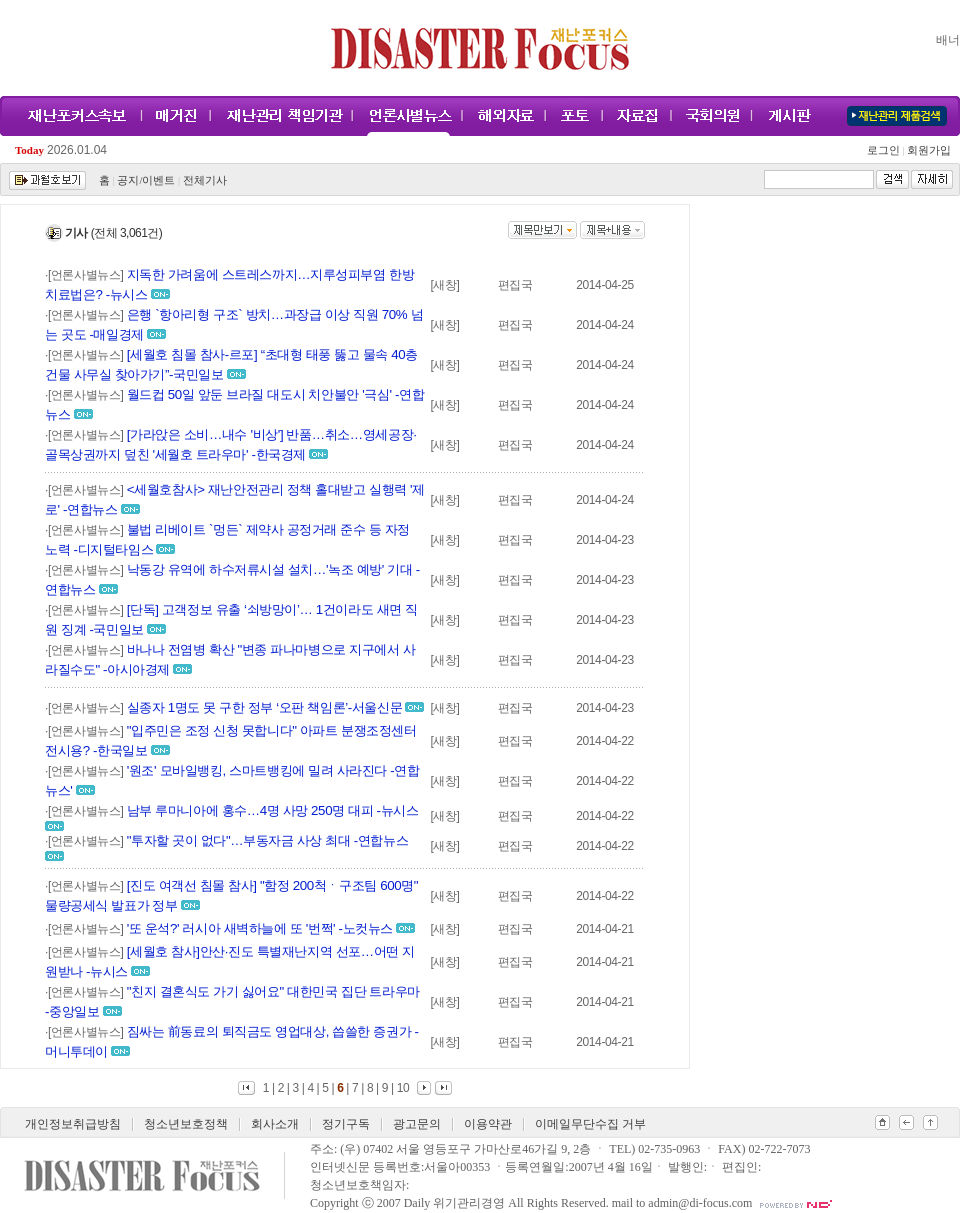 The height and width of the screenshot is (1213, 960). Describe the element at coordinates (346, 1124) in the screenshot. I see `정기구독` at that location.